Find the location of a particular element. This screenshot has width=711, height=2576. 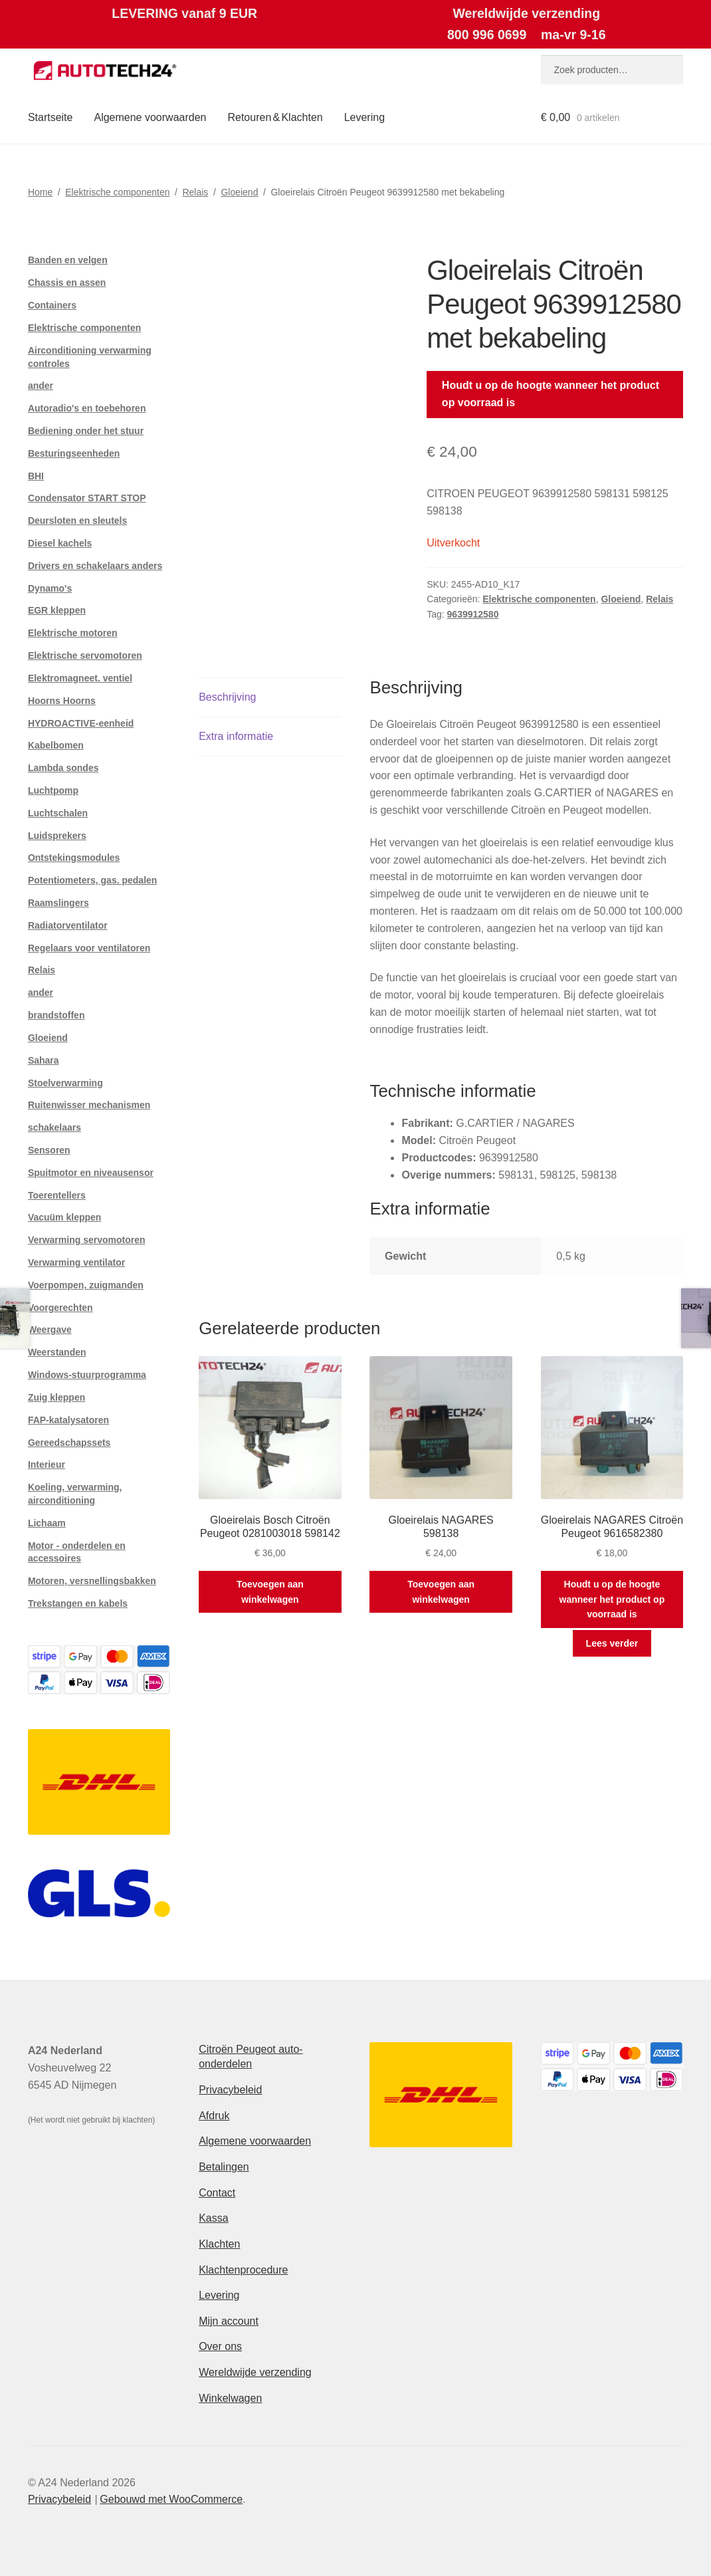

Extra informatie [tab] is located at coordinates (236, 736).